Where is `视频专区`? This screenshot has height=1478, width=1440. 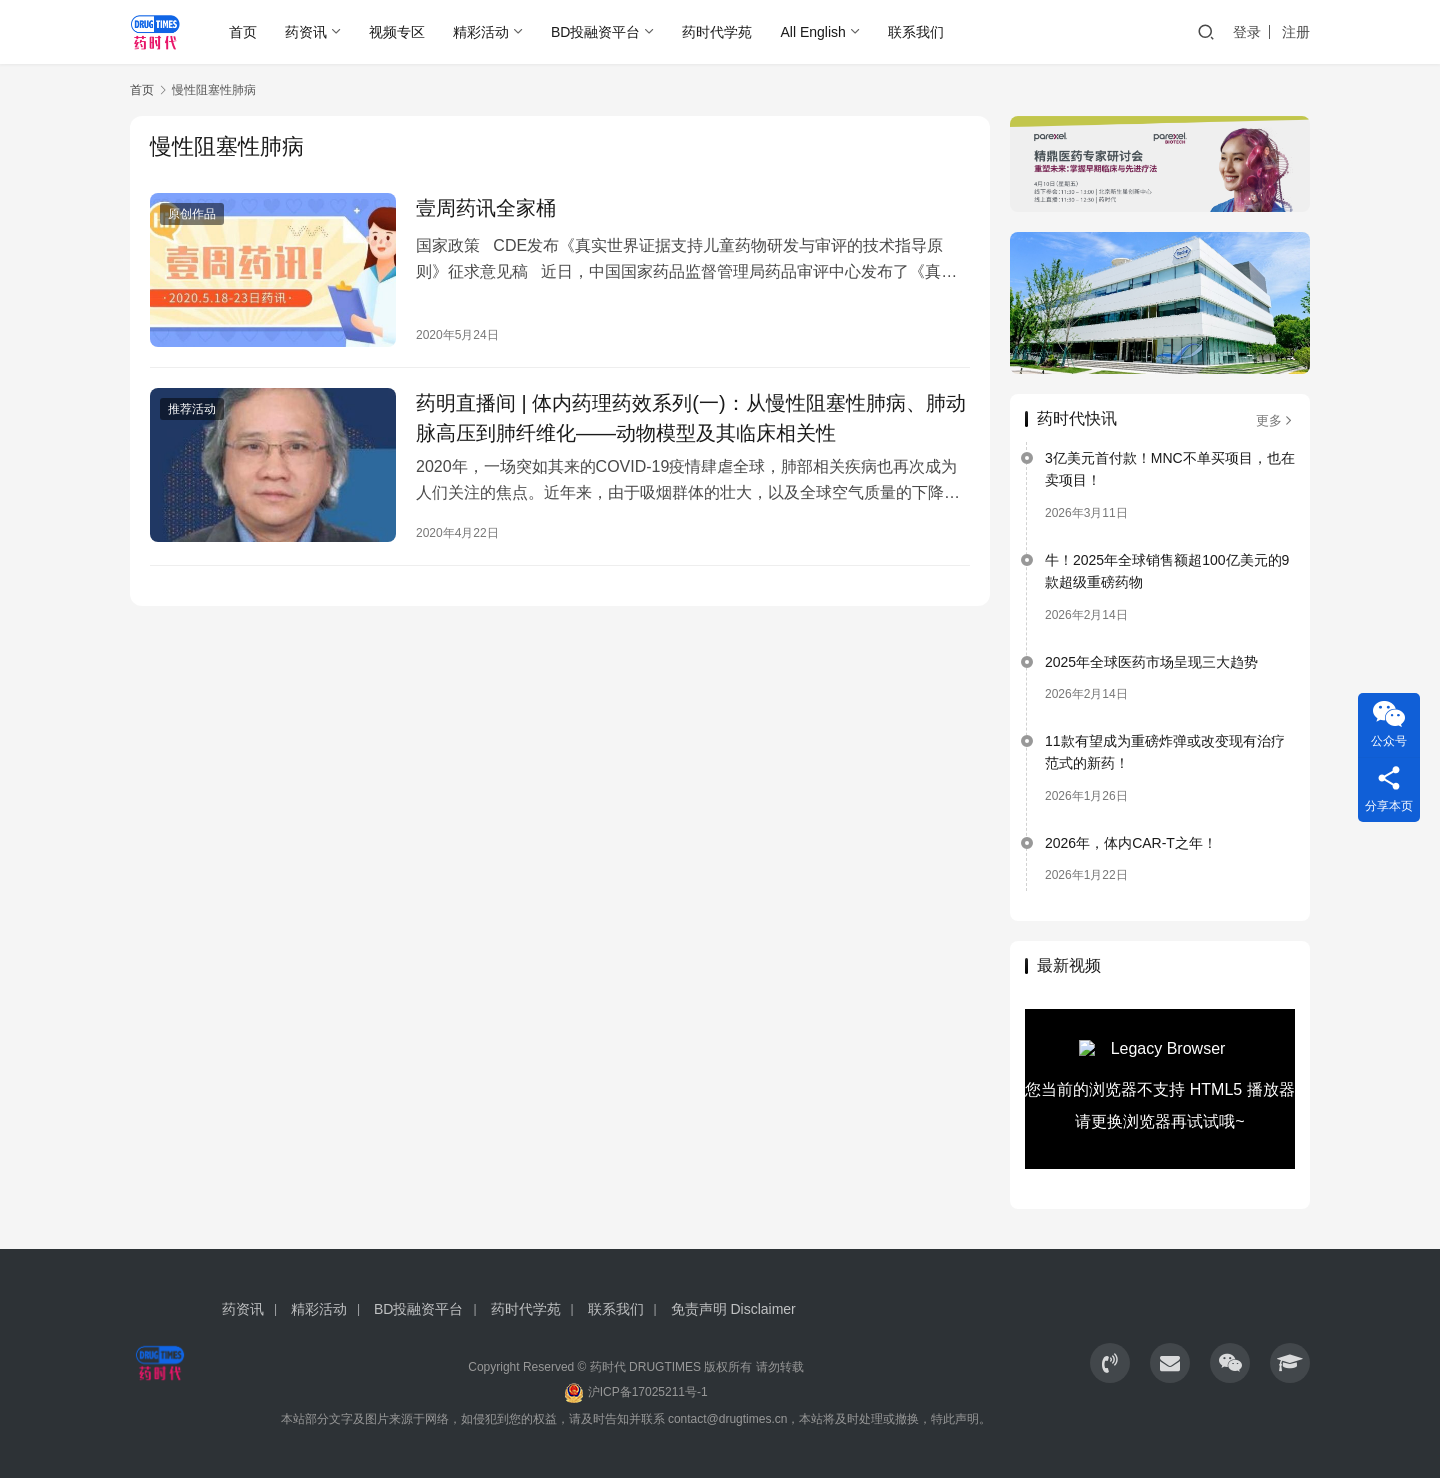
视频专区 is located at coordinates (397, 32).